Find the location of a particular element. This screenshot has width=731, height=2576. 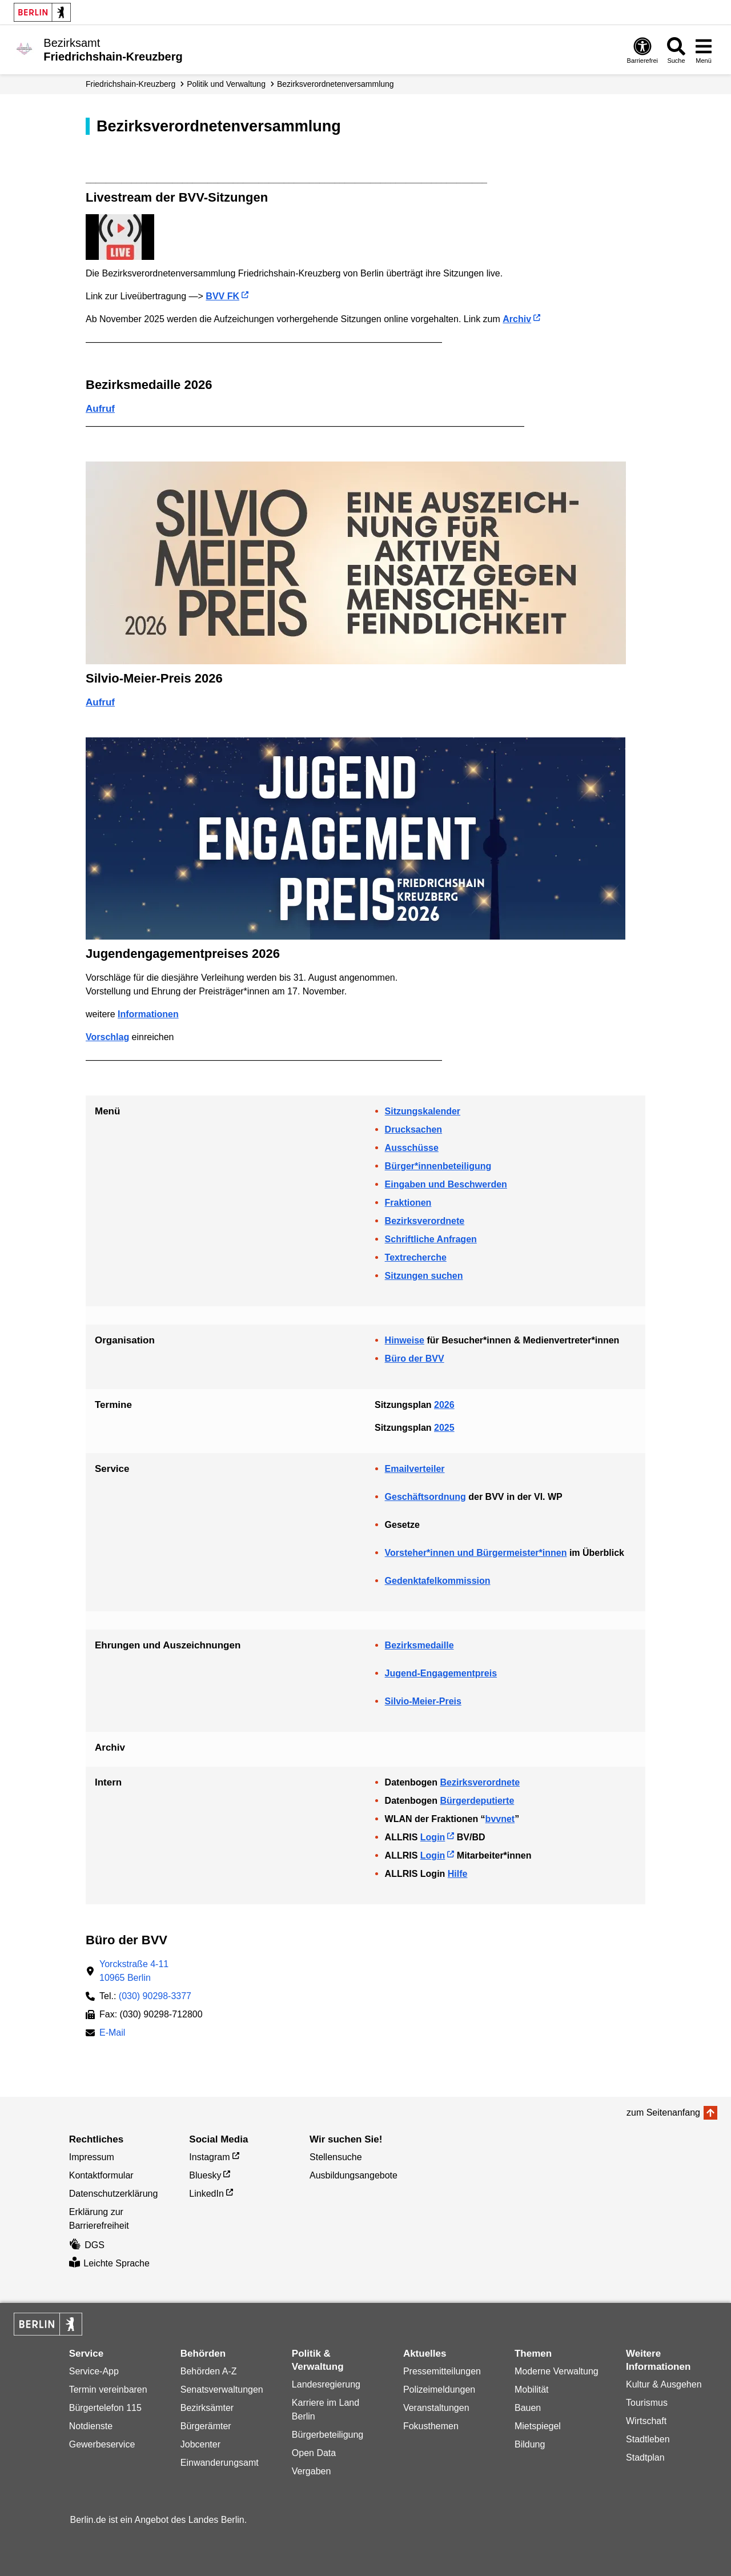

Bluesky is located at coordinates (205, 2175).